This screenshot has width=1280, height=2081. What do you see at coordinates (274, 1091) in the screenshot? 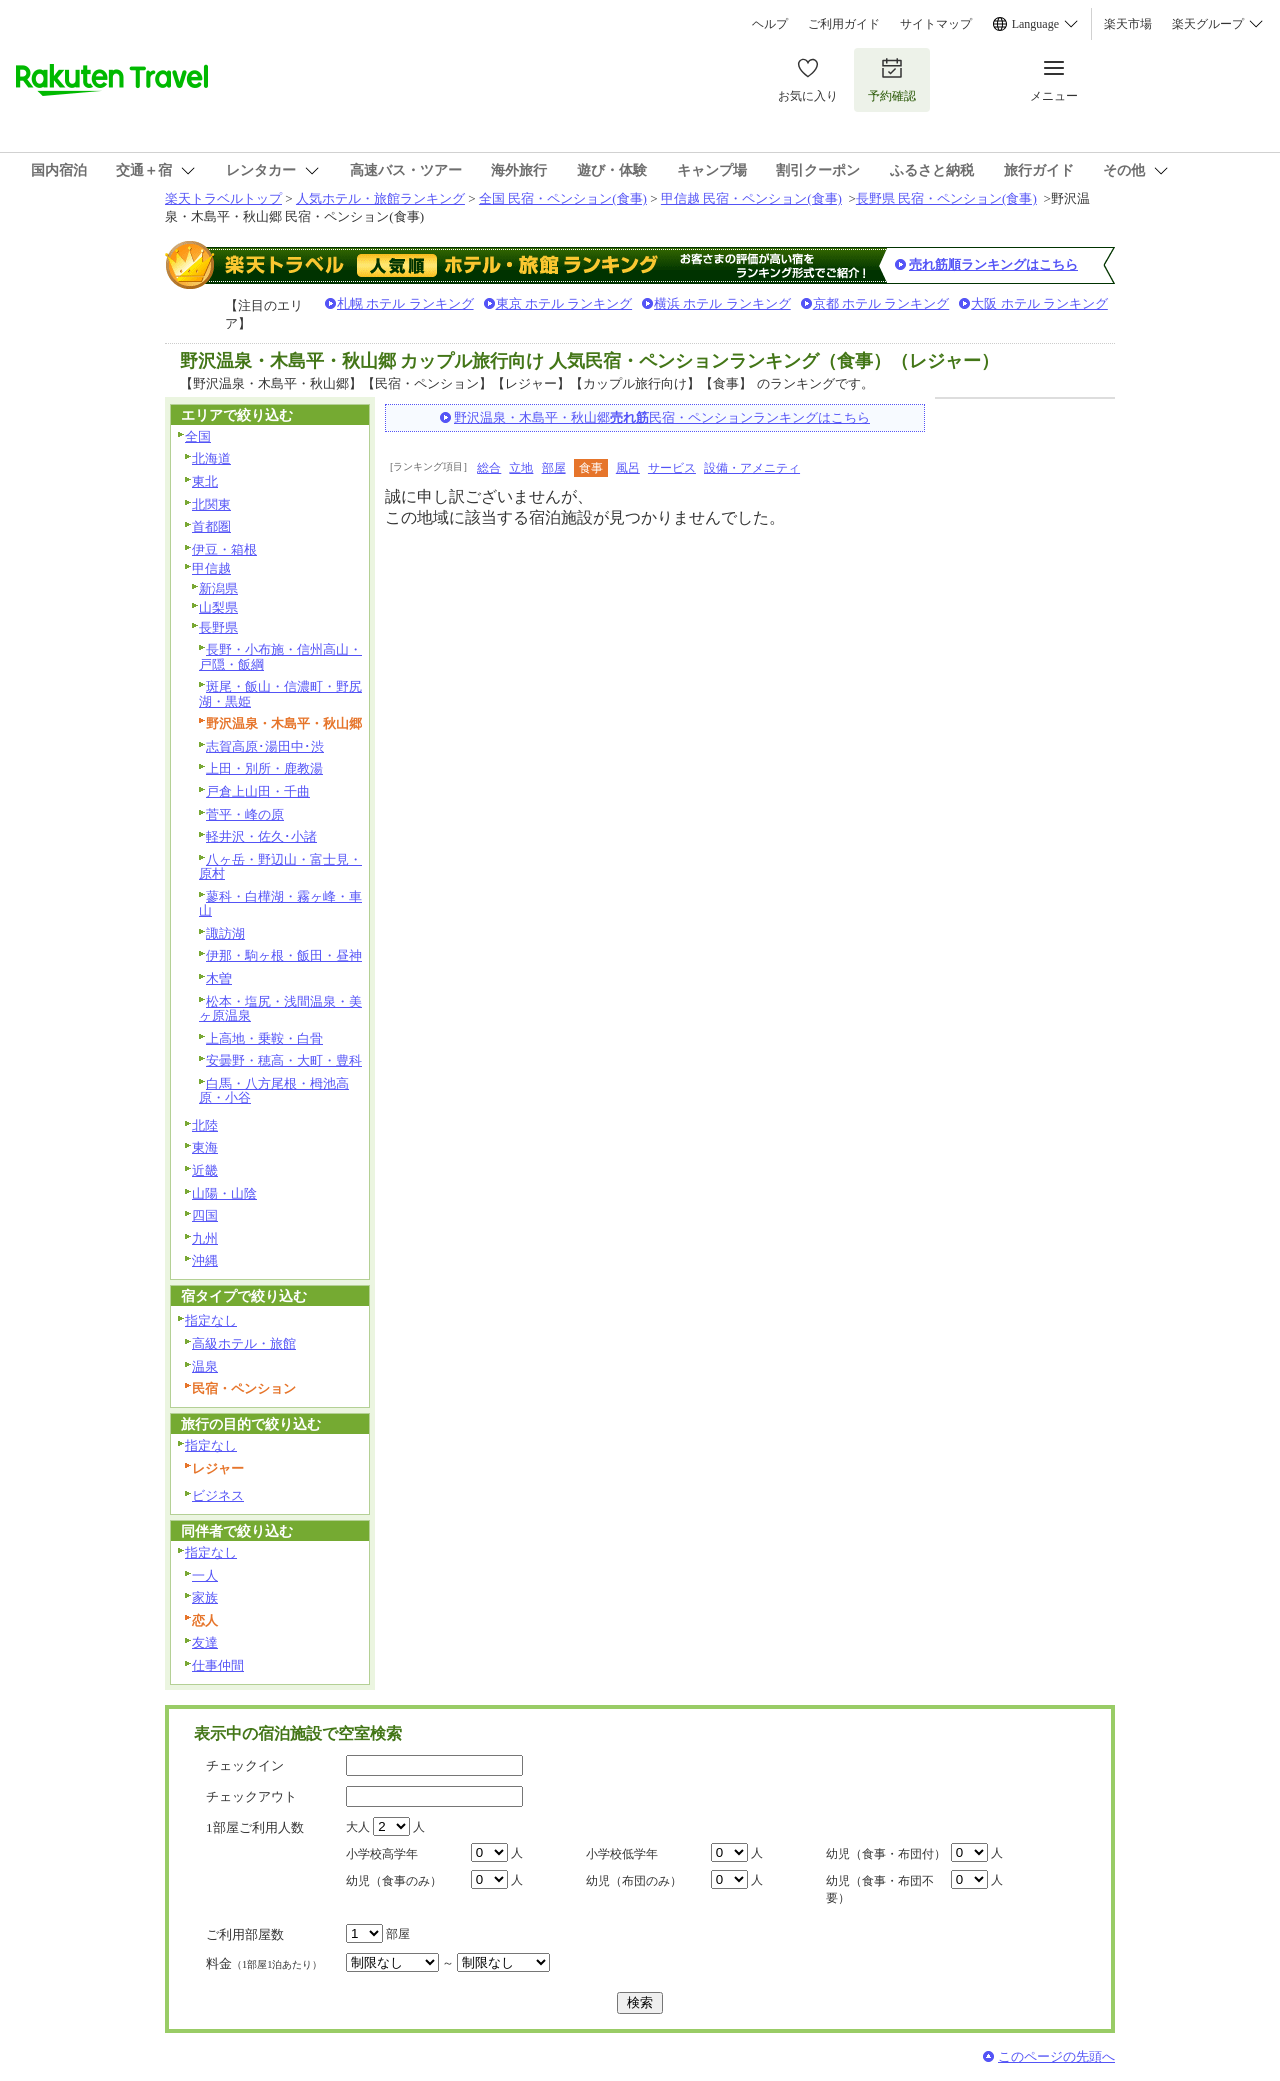
I see `白馬・八方尾根・栂池高原・小谷` at bounding box center [274, 1091].